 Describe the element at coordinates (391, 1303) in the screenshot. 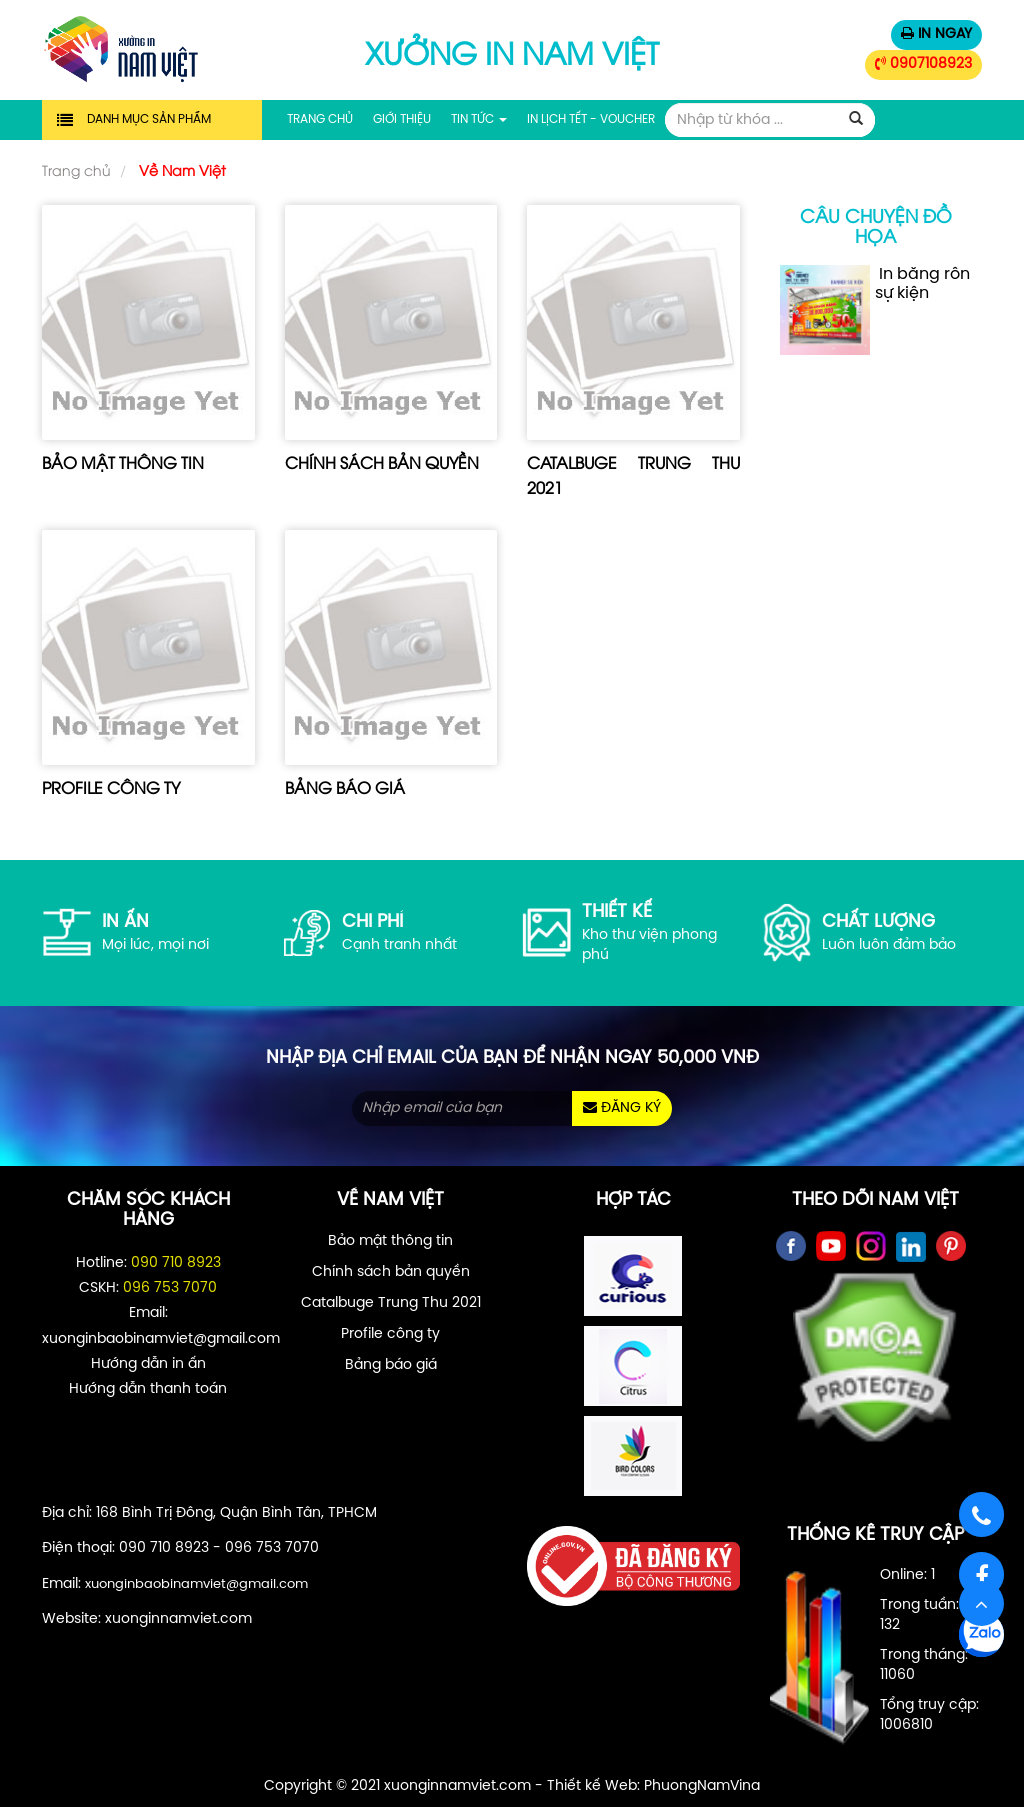

I see `Catalbuge Trung Thu 2021` at that location.